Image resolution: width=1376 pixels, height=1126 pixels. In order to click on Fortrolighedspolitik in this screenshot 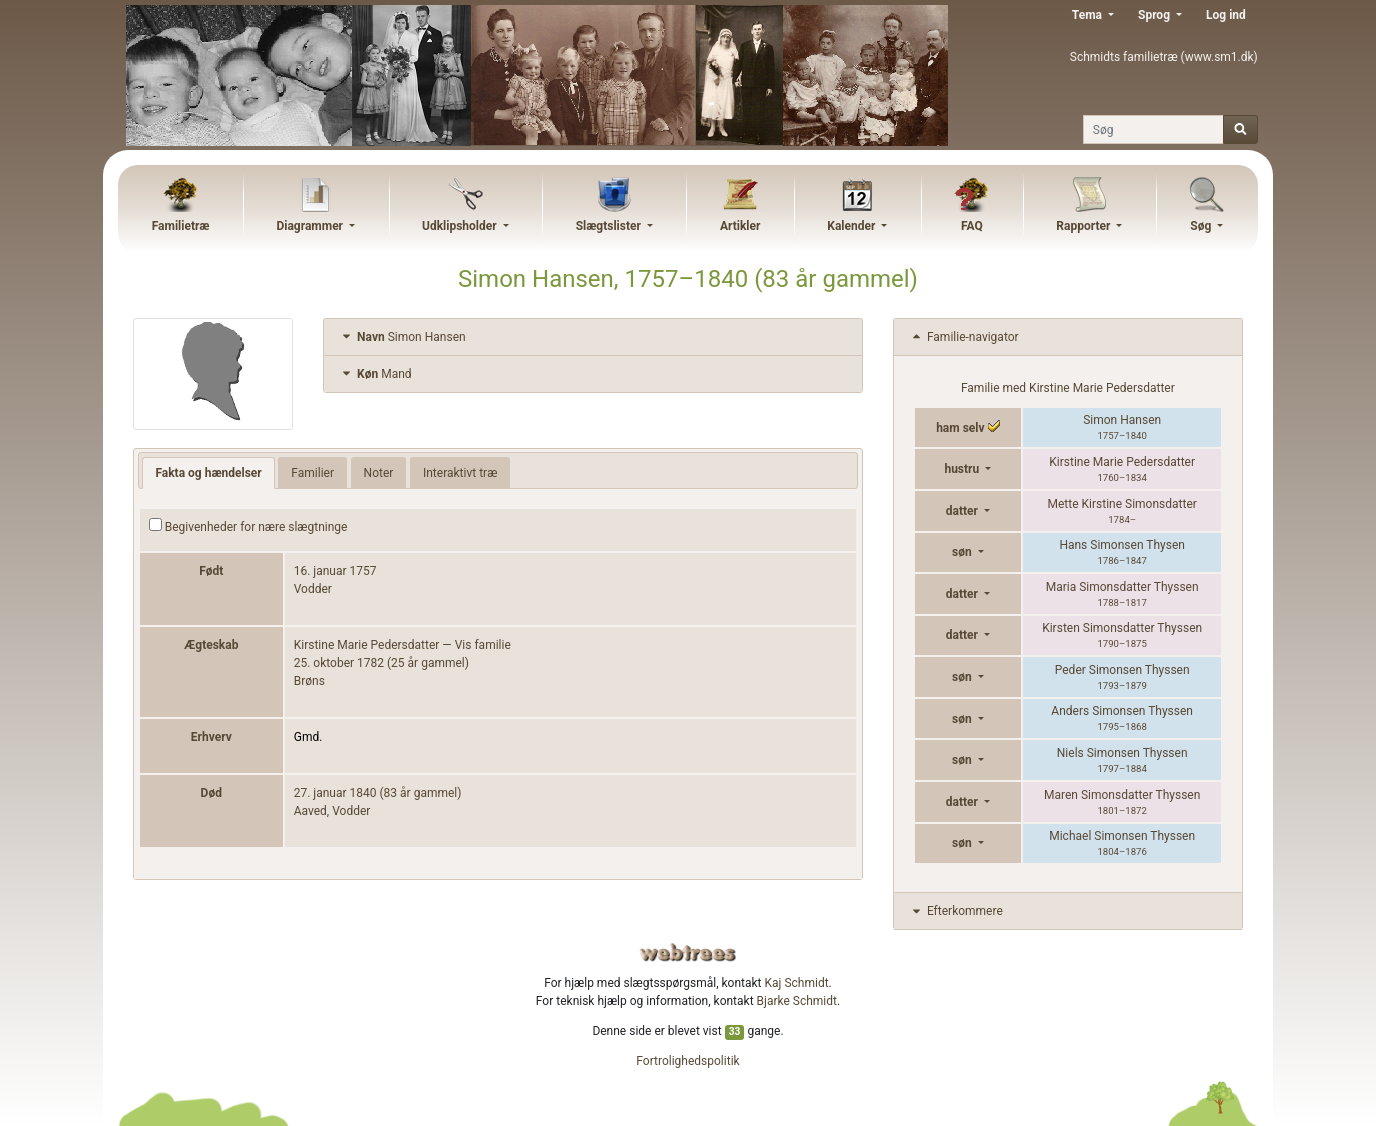, I will do `click(687, 1061)`.